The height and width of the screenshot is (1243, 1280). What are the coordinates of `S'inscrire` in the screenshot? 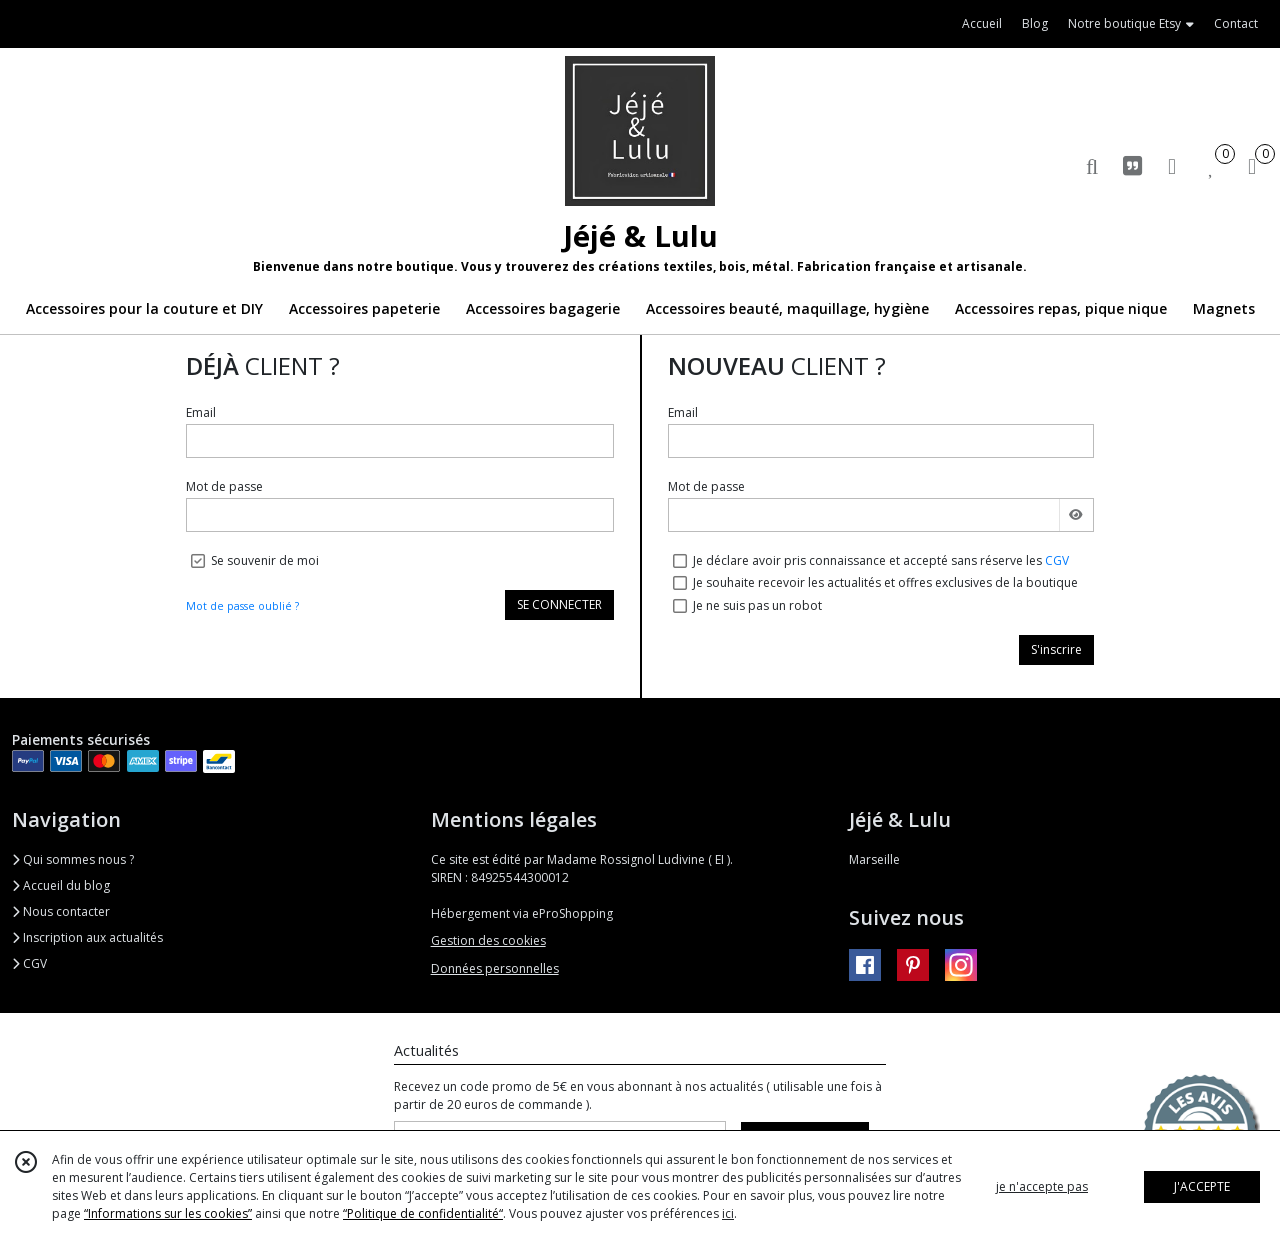 It's located at (1056, 649).